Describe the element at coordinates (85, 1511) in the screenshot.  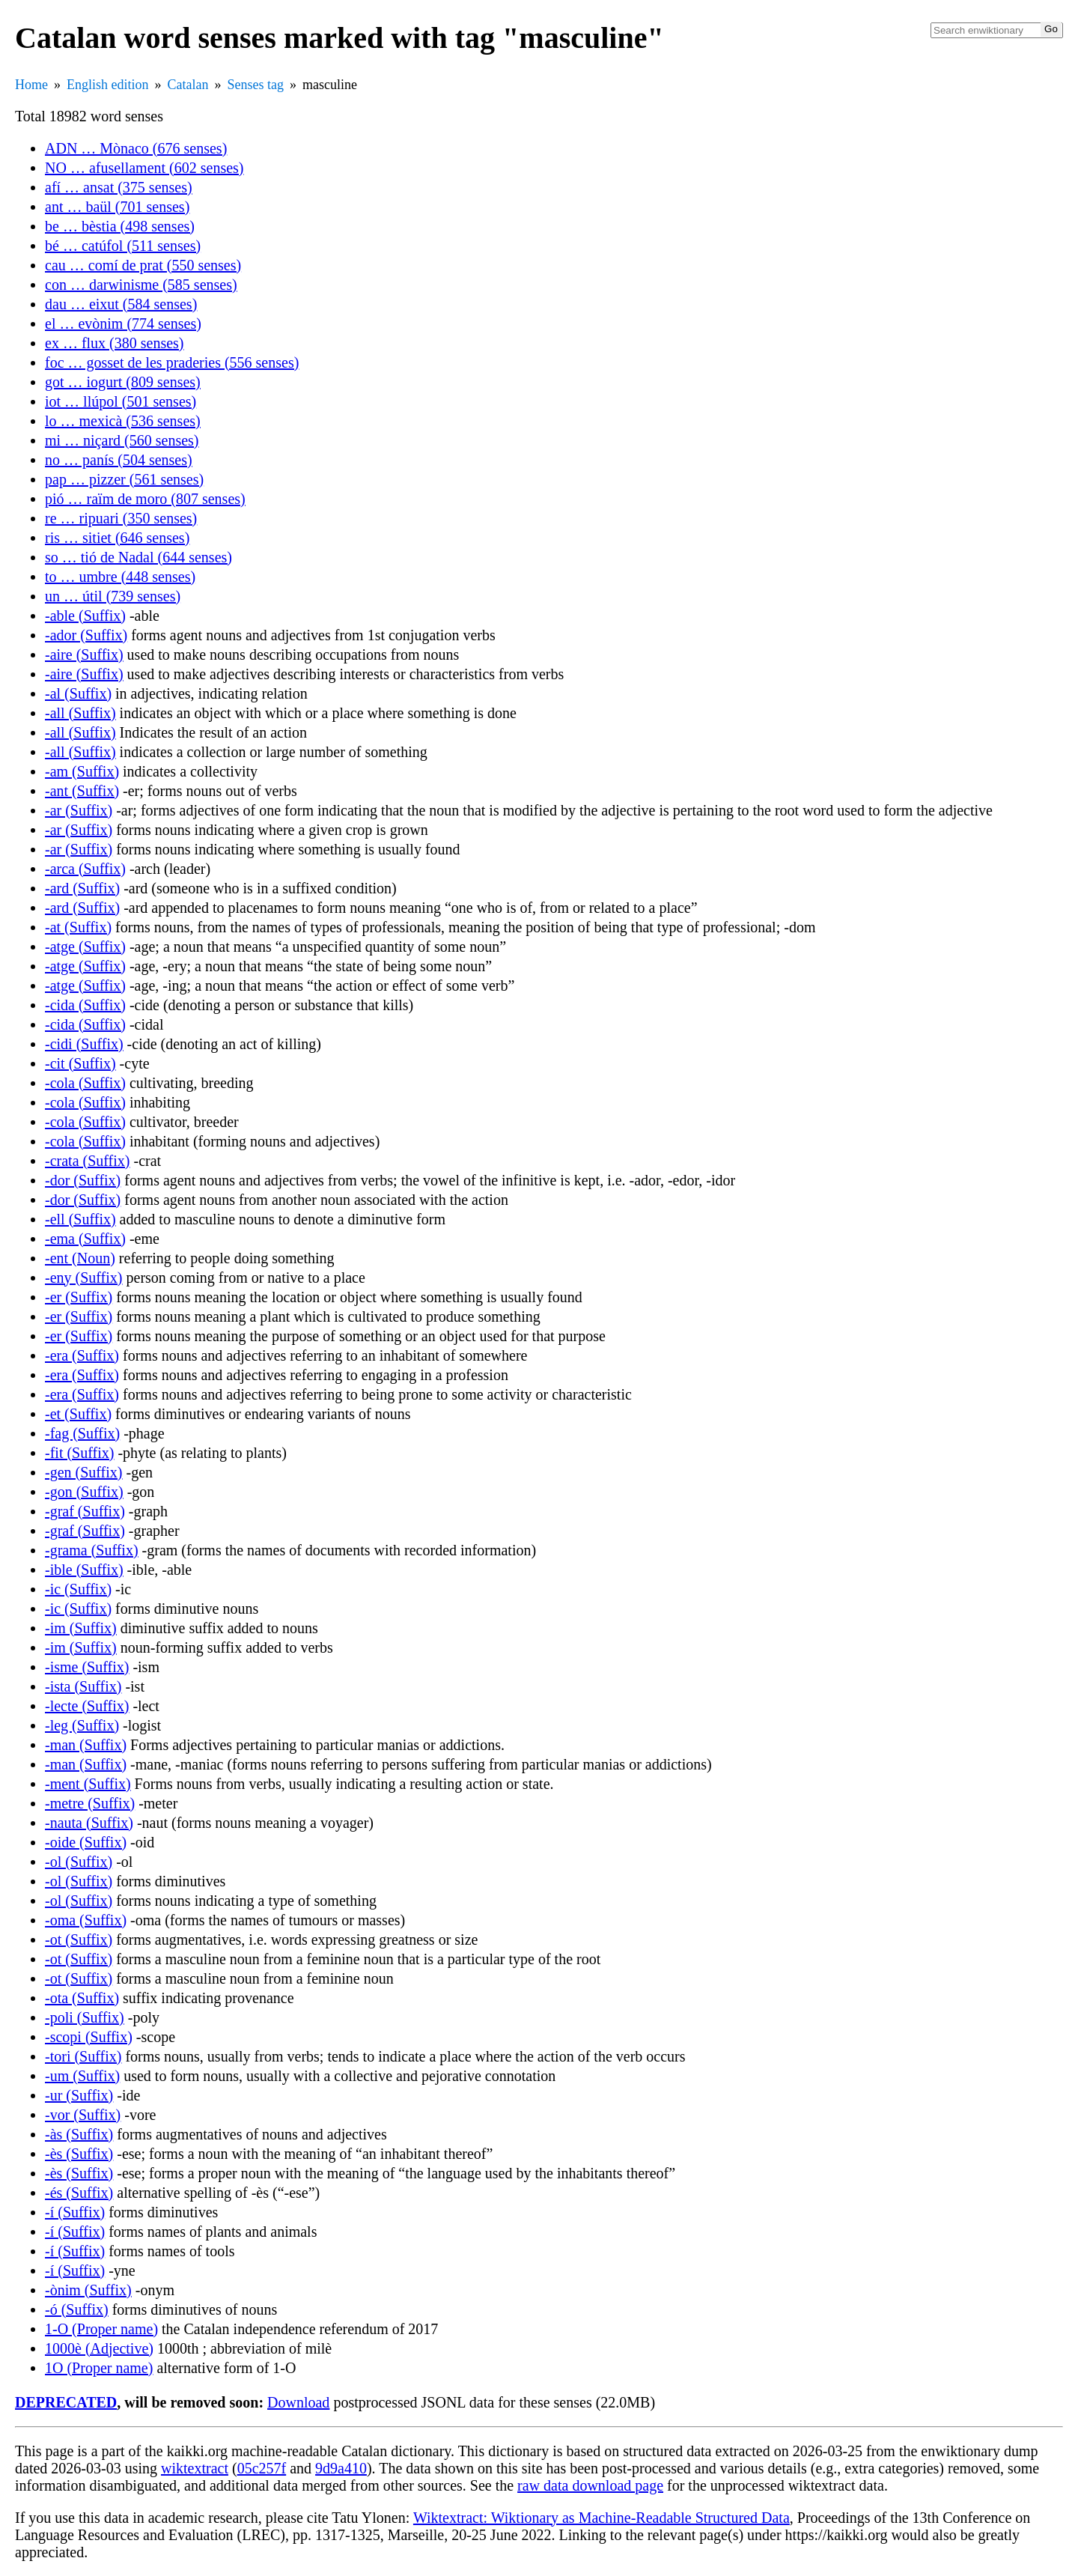
I see `-graf (Suffix)` at that location.